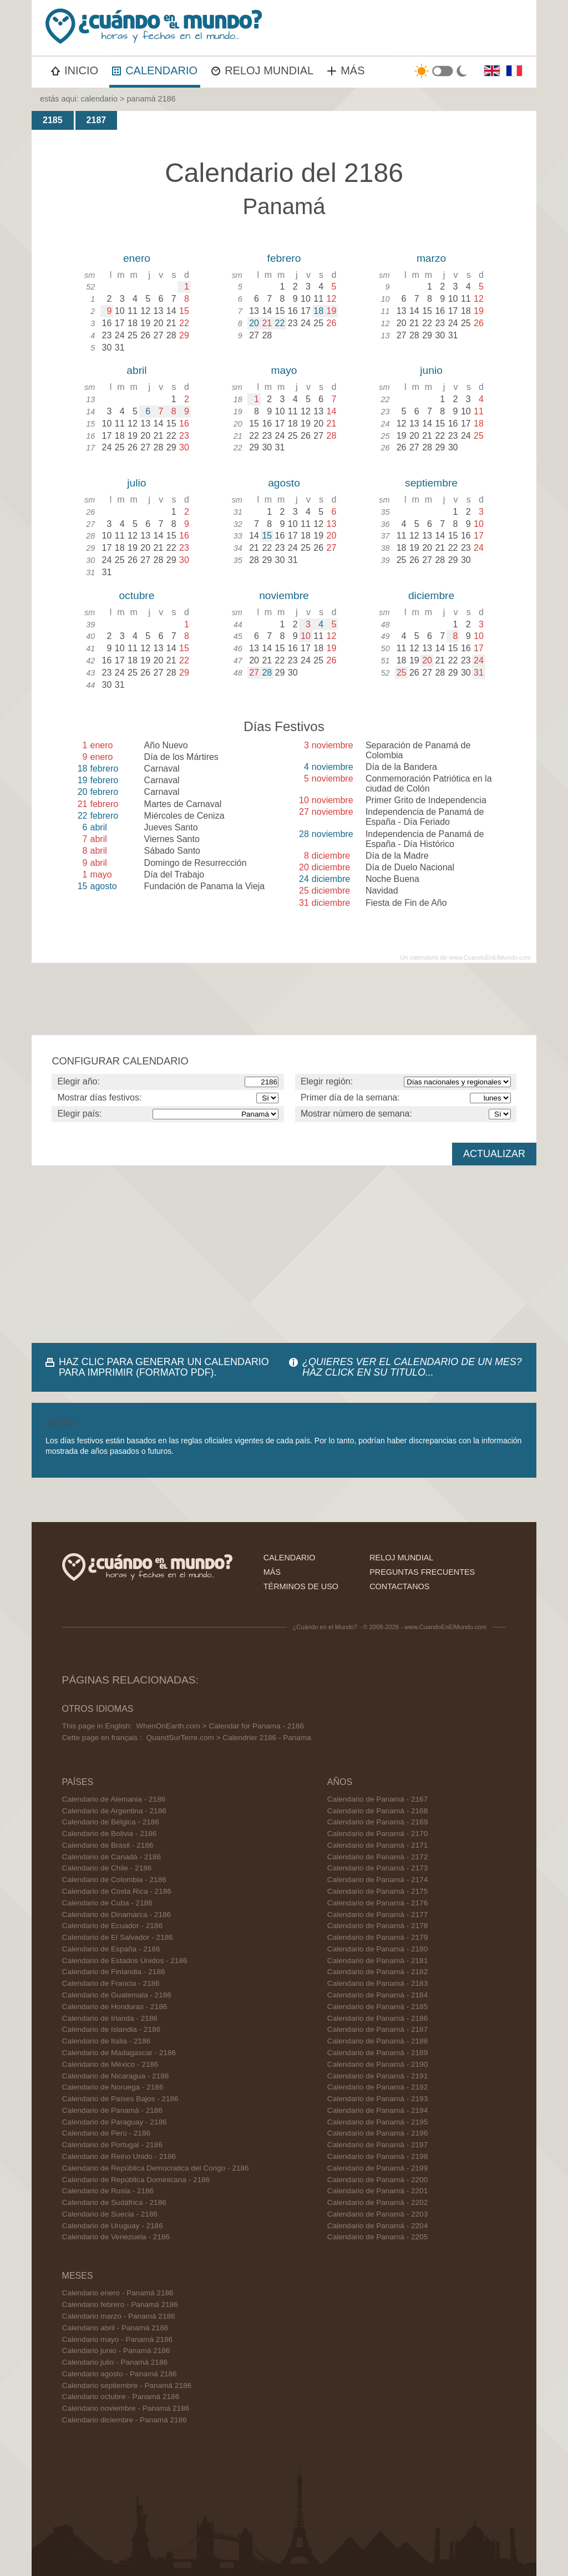  Describe the element at coordinates (119, 2156) in the screenshot. I see `Calendario de Reino Unido - 2186` at that location.